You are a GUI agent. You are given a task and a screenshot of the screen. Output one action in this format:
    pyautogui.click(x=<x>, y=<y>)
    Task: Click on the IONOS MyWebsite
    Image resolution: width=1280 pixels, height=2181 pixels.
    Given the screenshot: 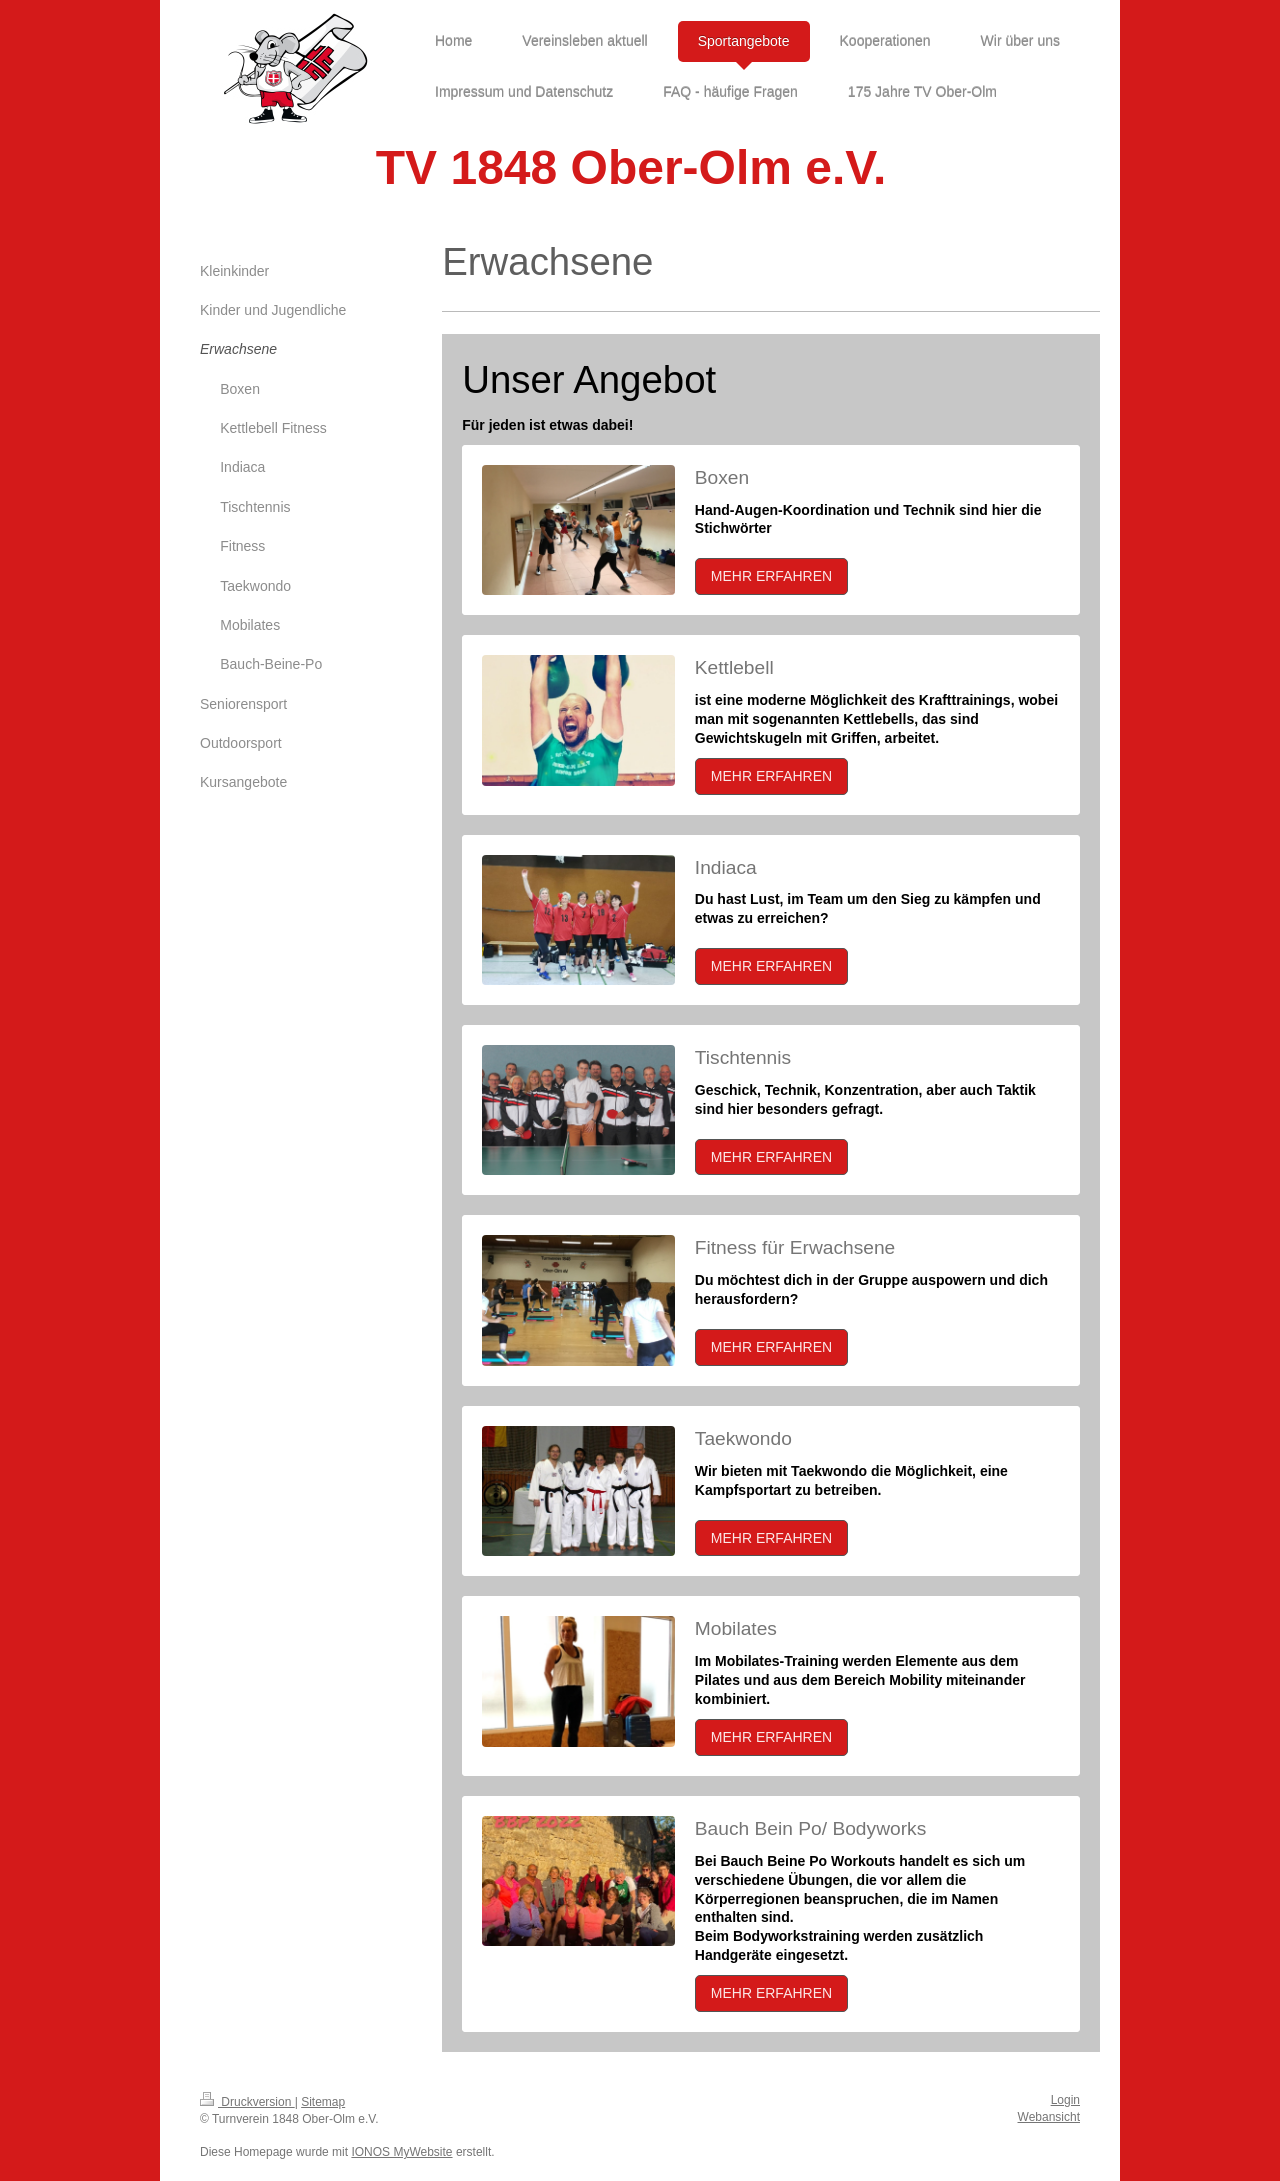 What is the action you would take?
    pyautogui.click(x=401, y=2152)
    